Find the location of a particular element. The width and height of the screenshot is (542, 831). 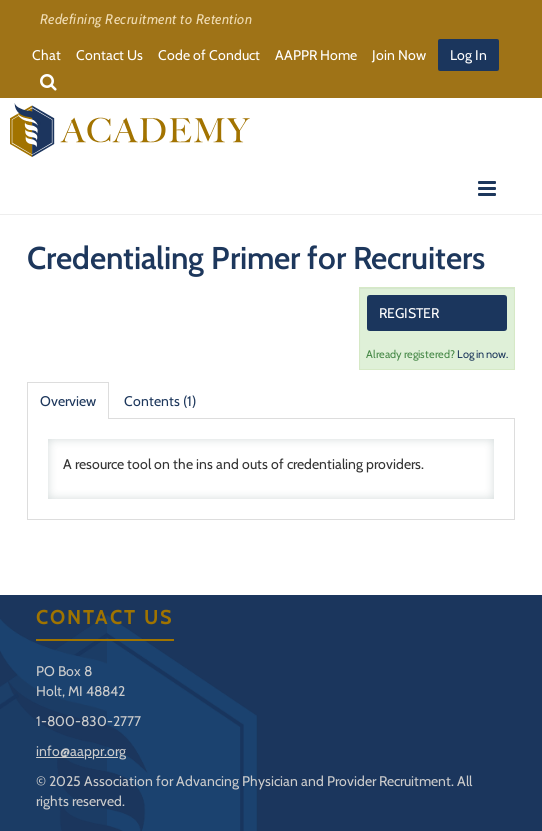

info@aappr.org is located at coordinates (81, 751).